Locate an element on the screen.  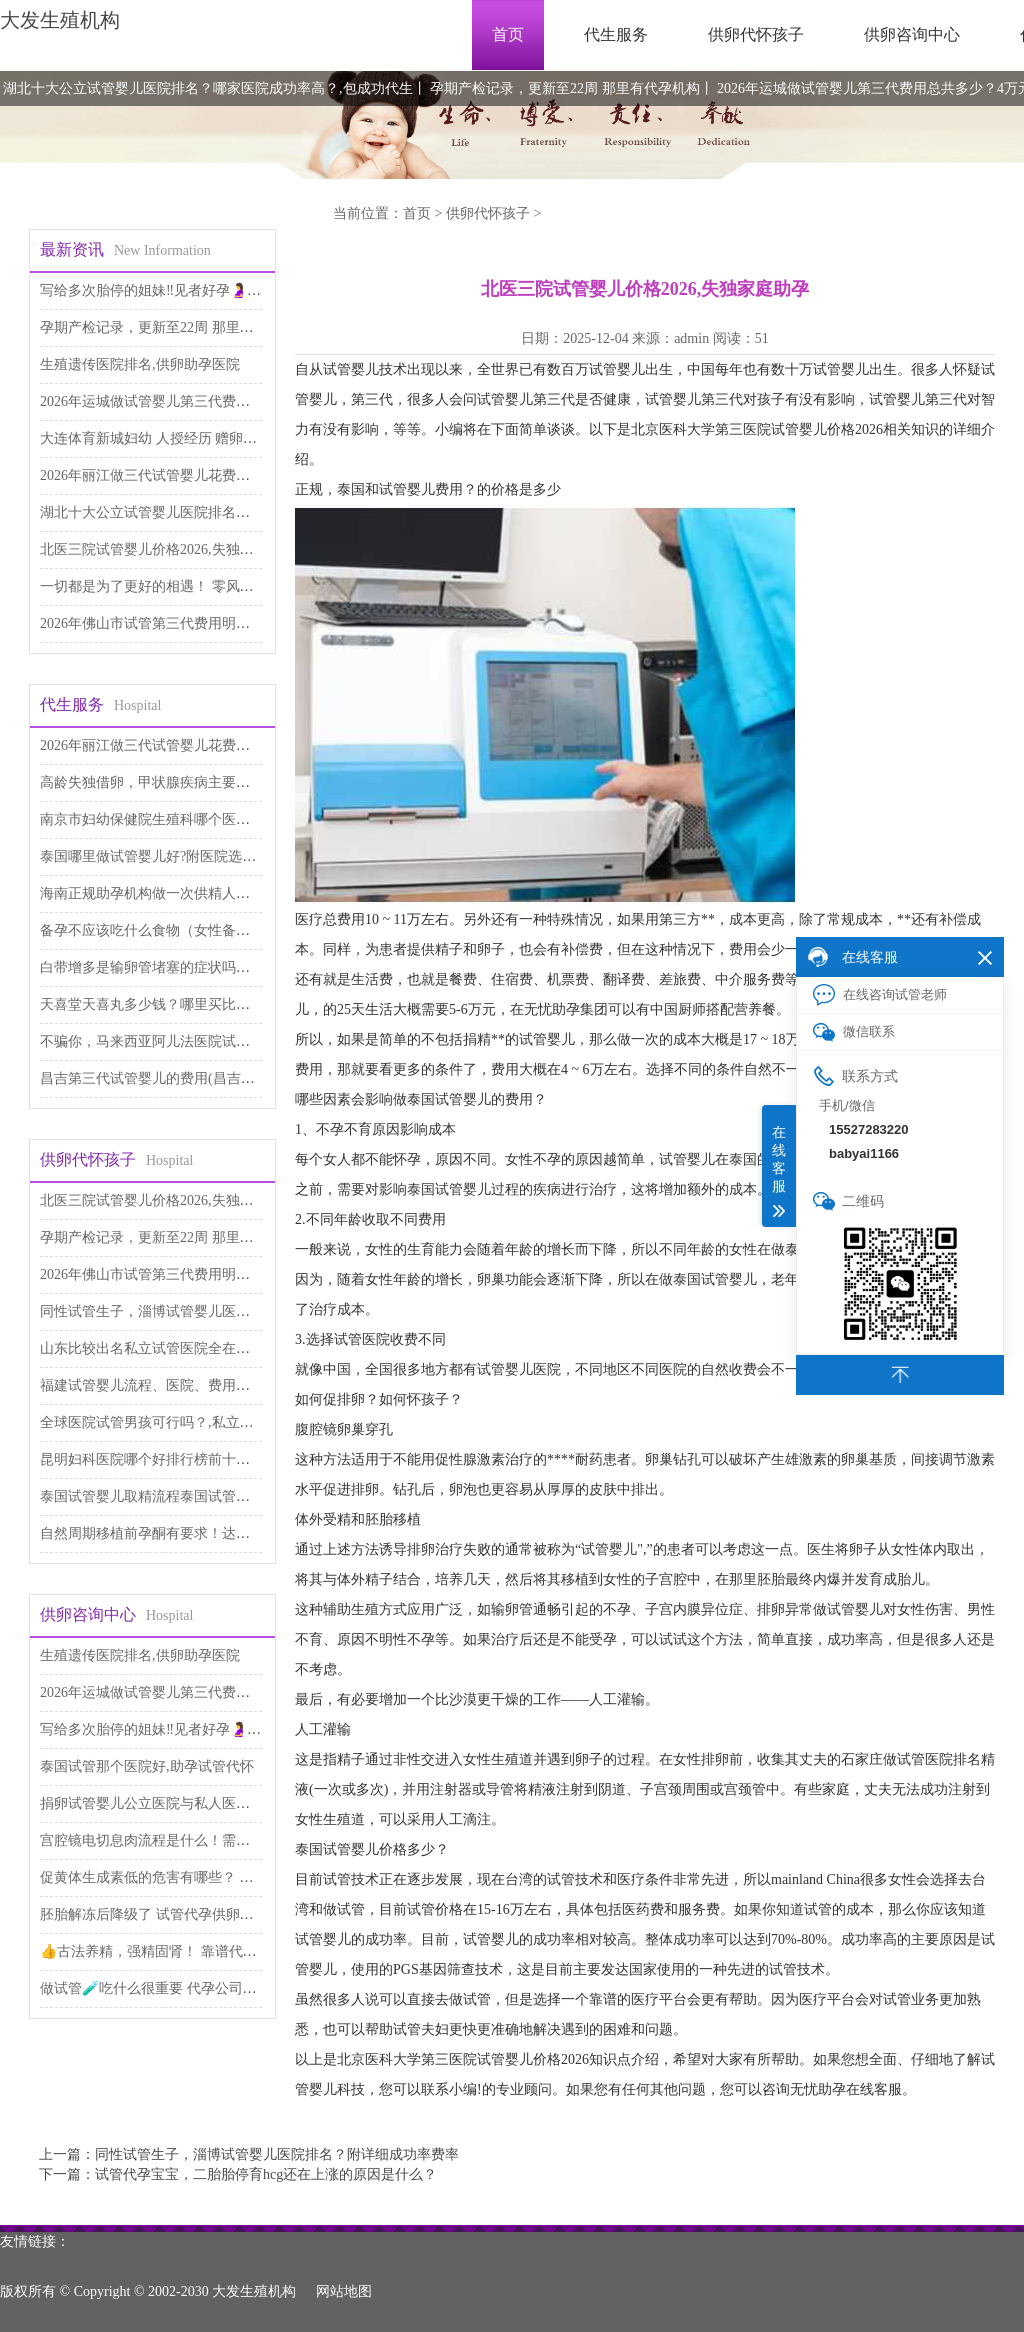
在线咨询试管老师 is located at coordinates (880, 995).